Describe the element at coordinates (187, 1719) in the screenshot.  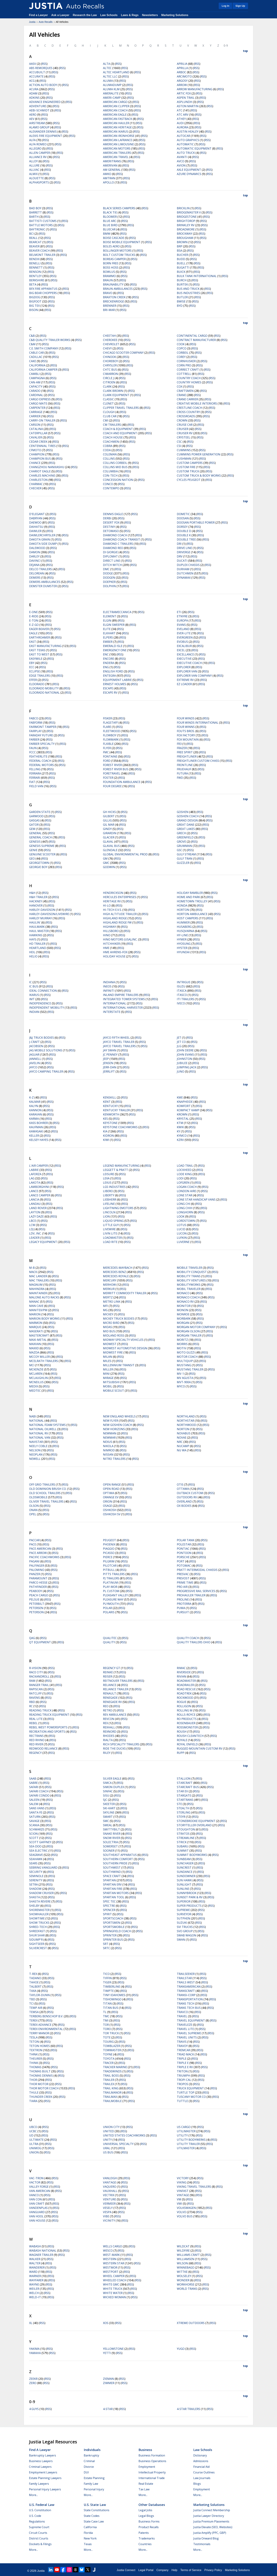
I see `RO PRODUCTS` at that location.